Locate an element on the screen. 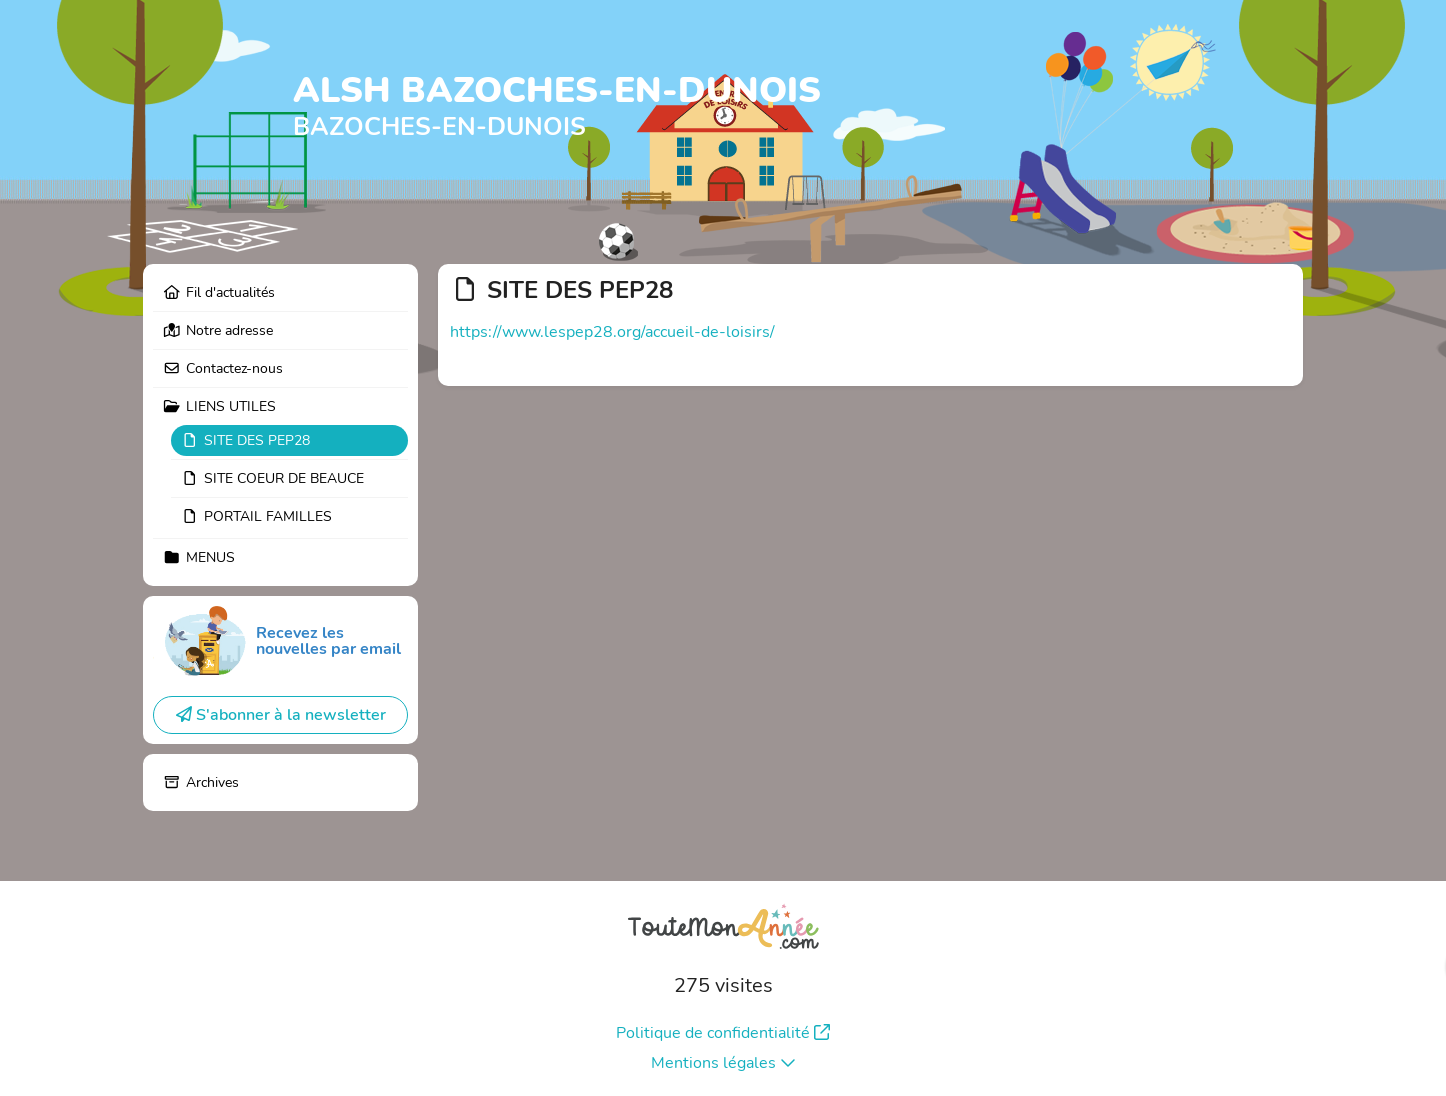 Image resolution: width=1446 pixels, height=1096 pixels. Politique de confidentialité is located at coordinates (723, 1033).